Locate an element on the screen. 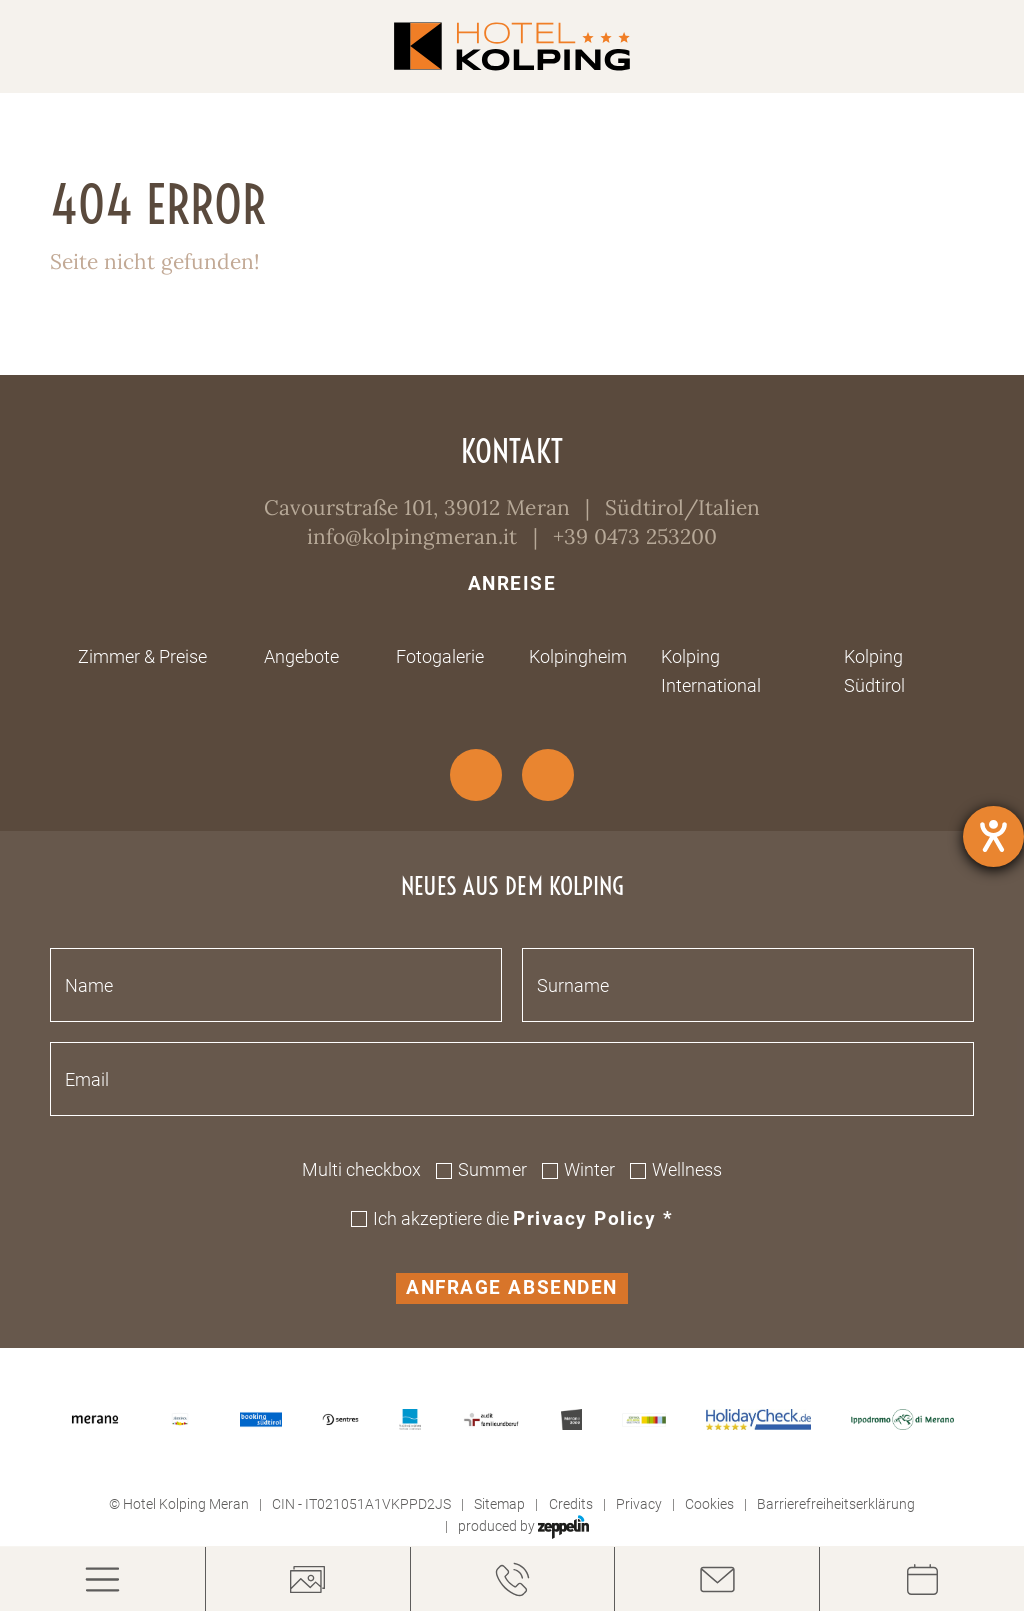 This screenshot has width=1024, height=1611. info@kolpingmeran.it is located at coordinates (412, 536).